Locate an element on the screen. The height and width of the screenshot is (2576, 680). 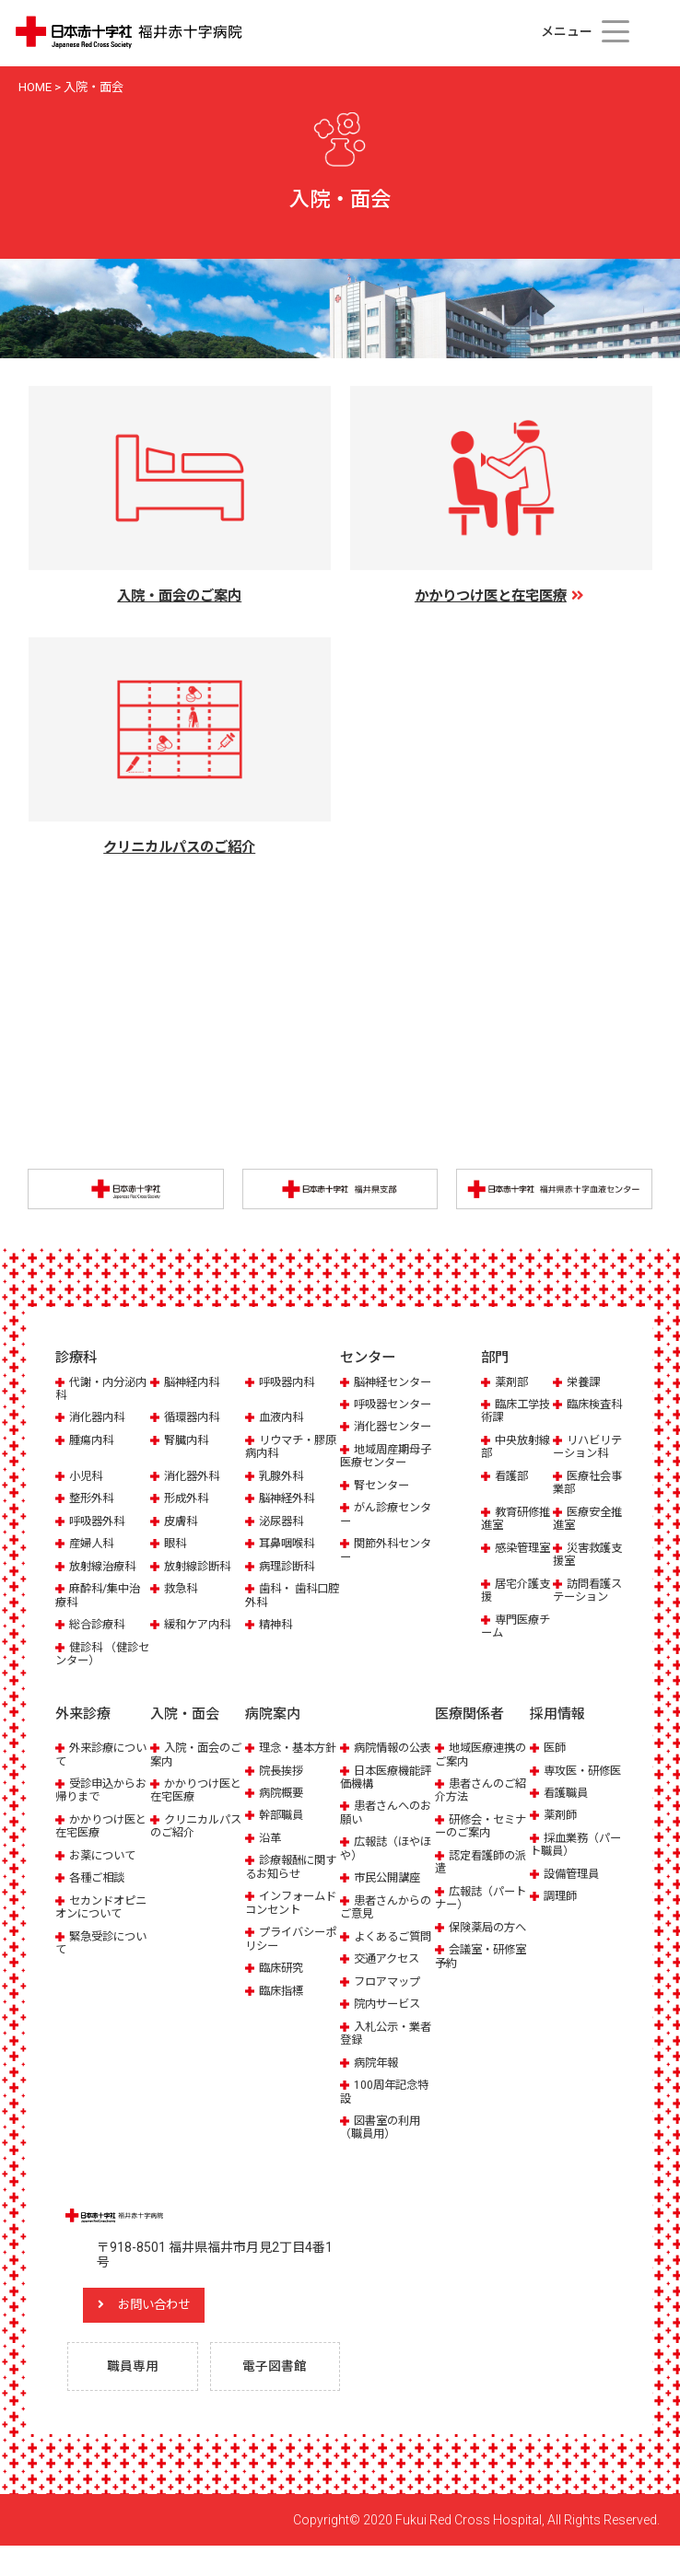
研修会・セミナーのご案内 is located at coordinates (478, 1827).